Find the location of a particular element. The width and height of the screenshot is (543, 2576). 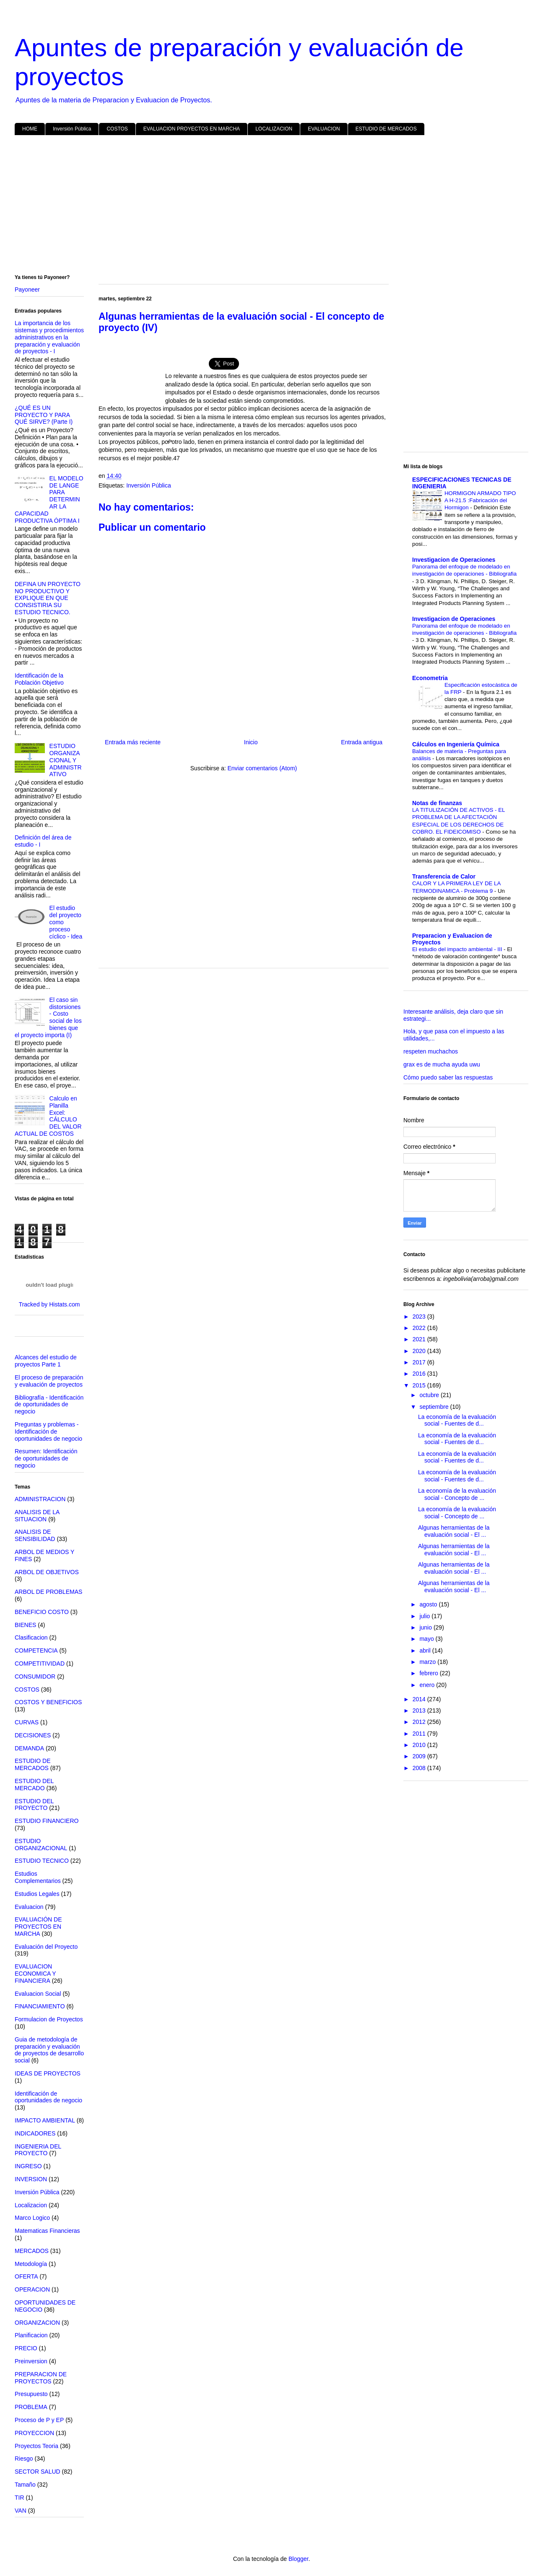

LOCALIZACION is located at coordinates (273, 129).